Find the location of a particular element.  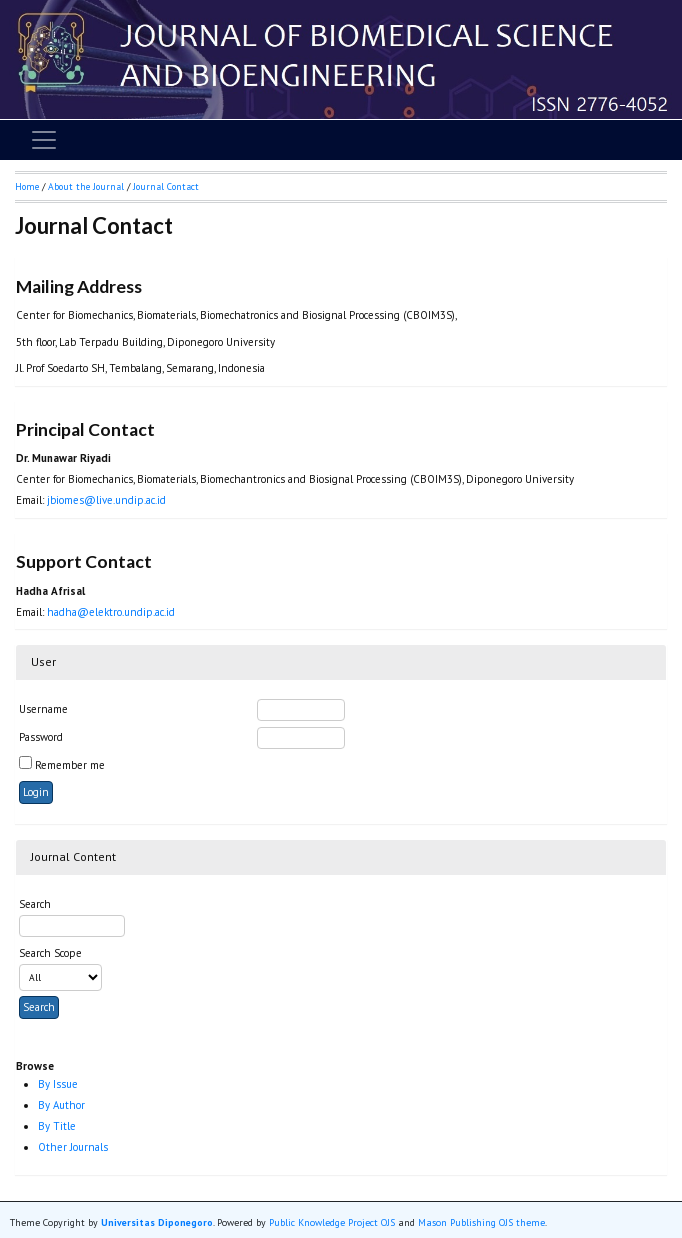

hadha@elektro.undip.ac.id is located at coordinates (111, 612).